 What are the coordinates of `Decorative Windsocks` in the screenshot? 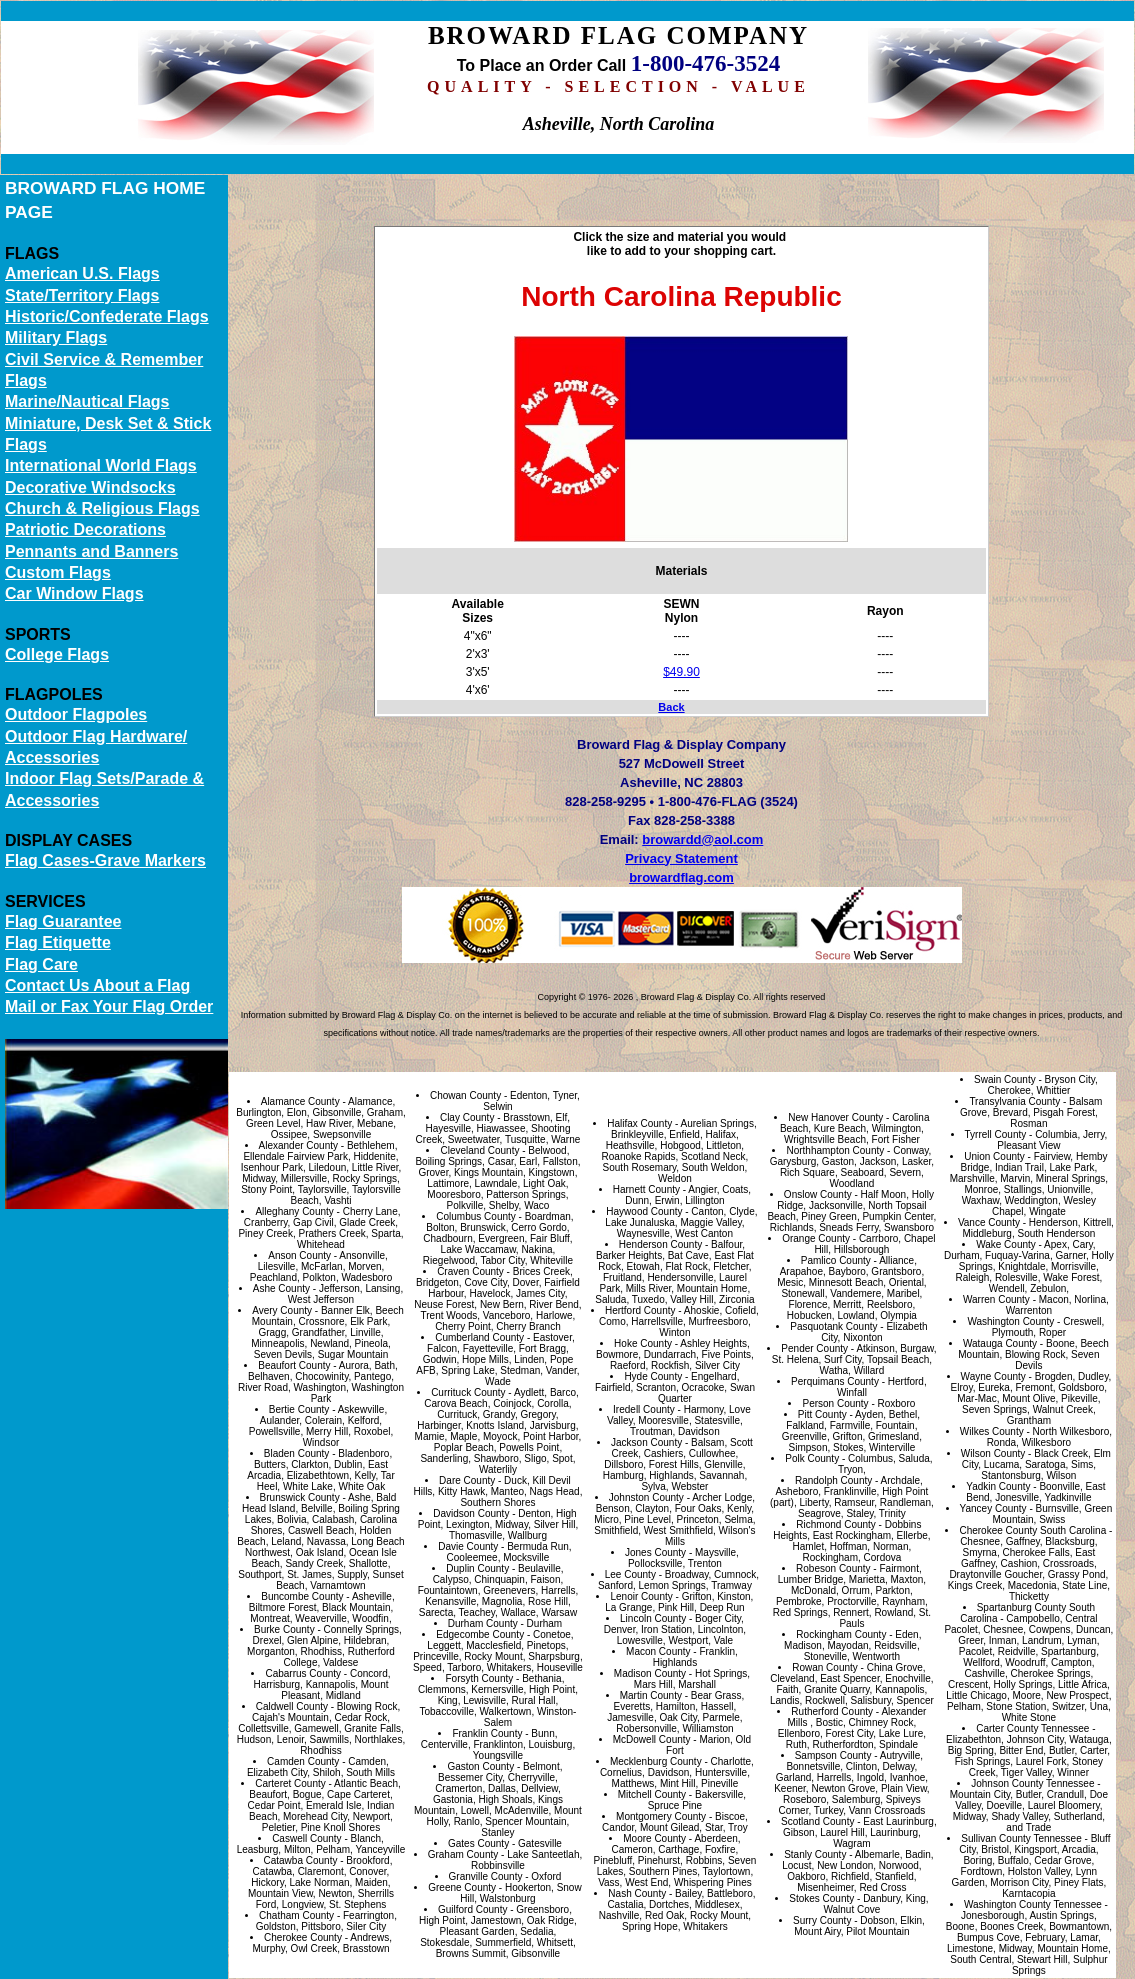 It's located at (90, 487).